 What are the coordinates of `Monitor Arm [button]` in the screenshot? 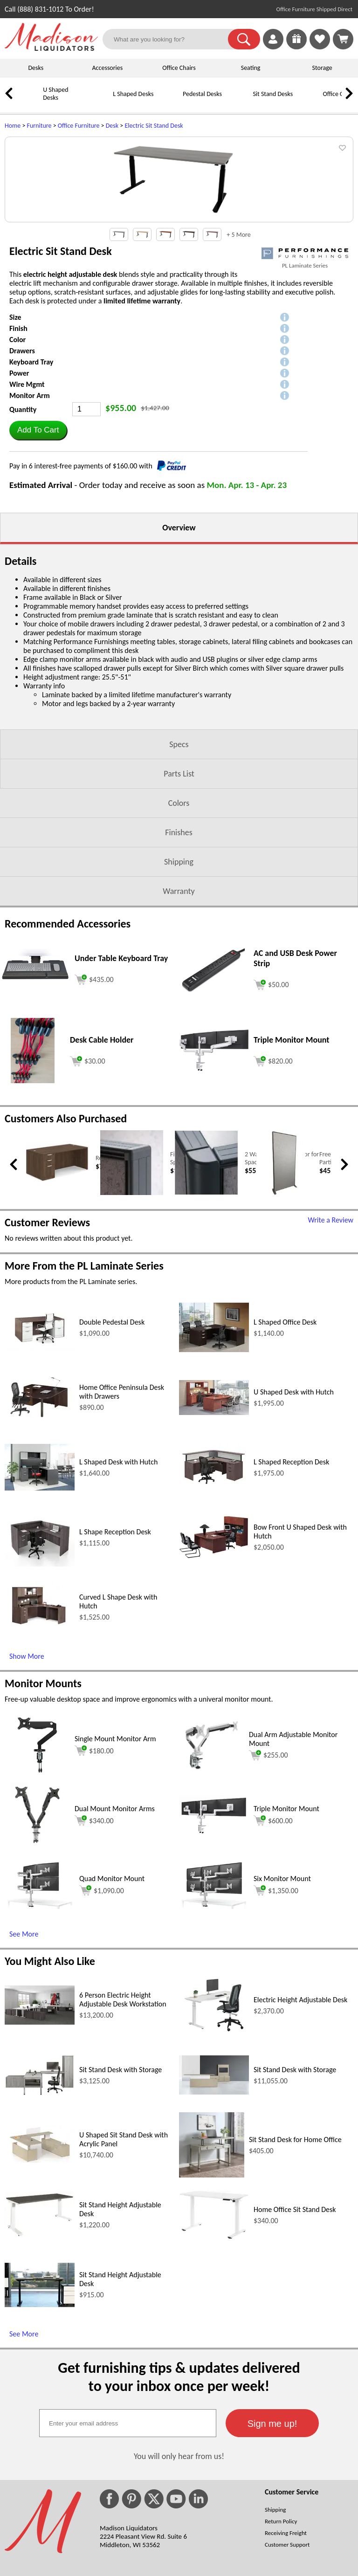 It's located at (29, 516).